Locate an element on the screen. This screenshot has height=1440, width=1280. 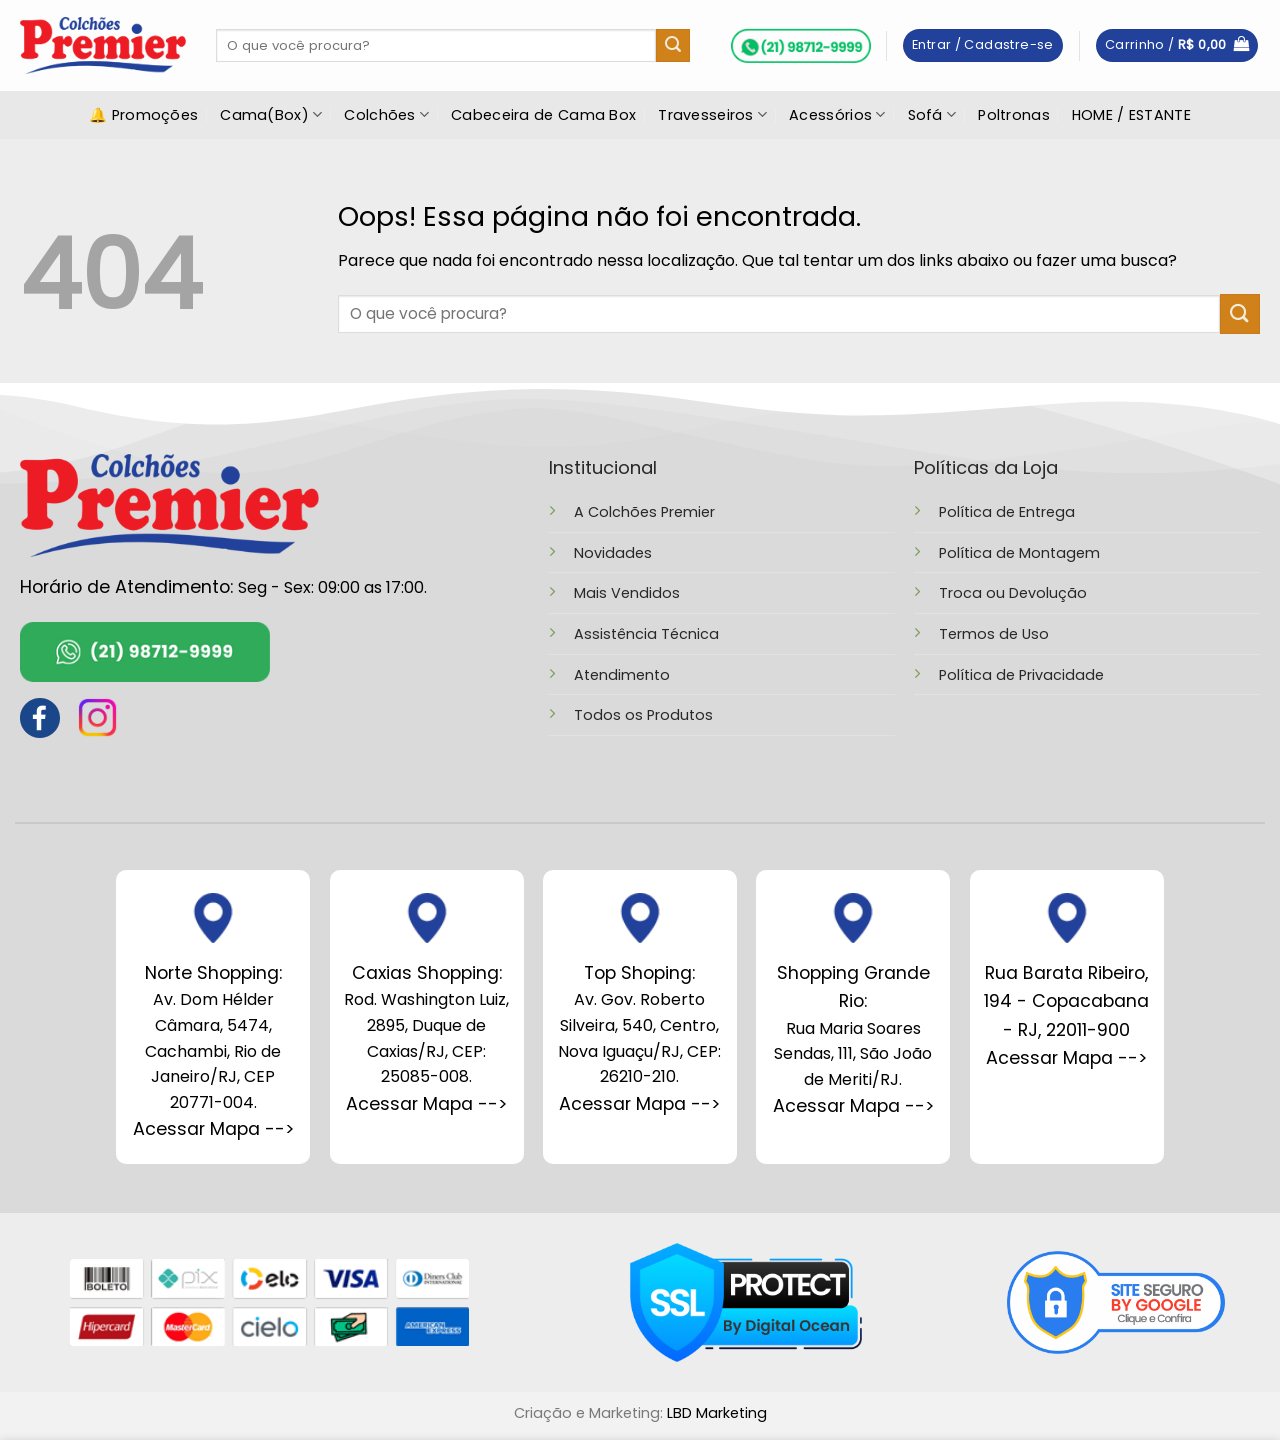
Política de Montagem is located at coordinates (1019, 553).